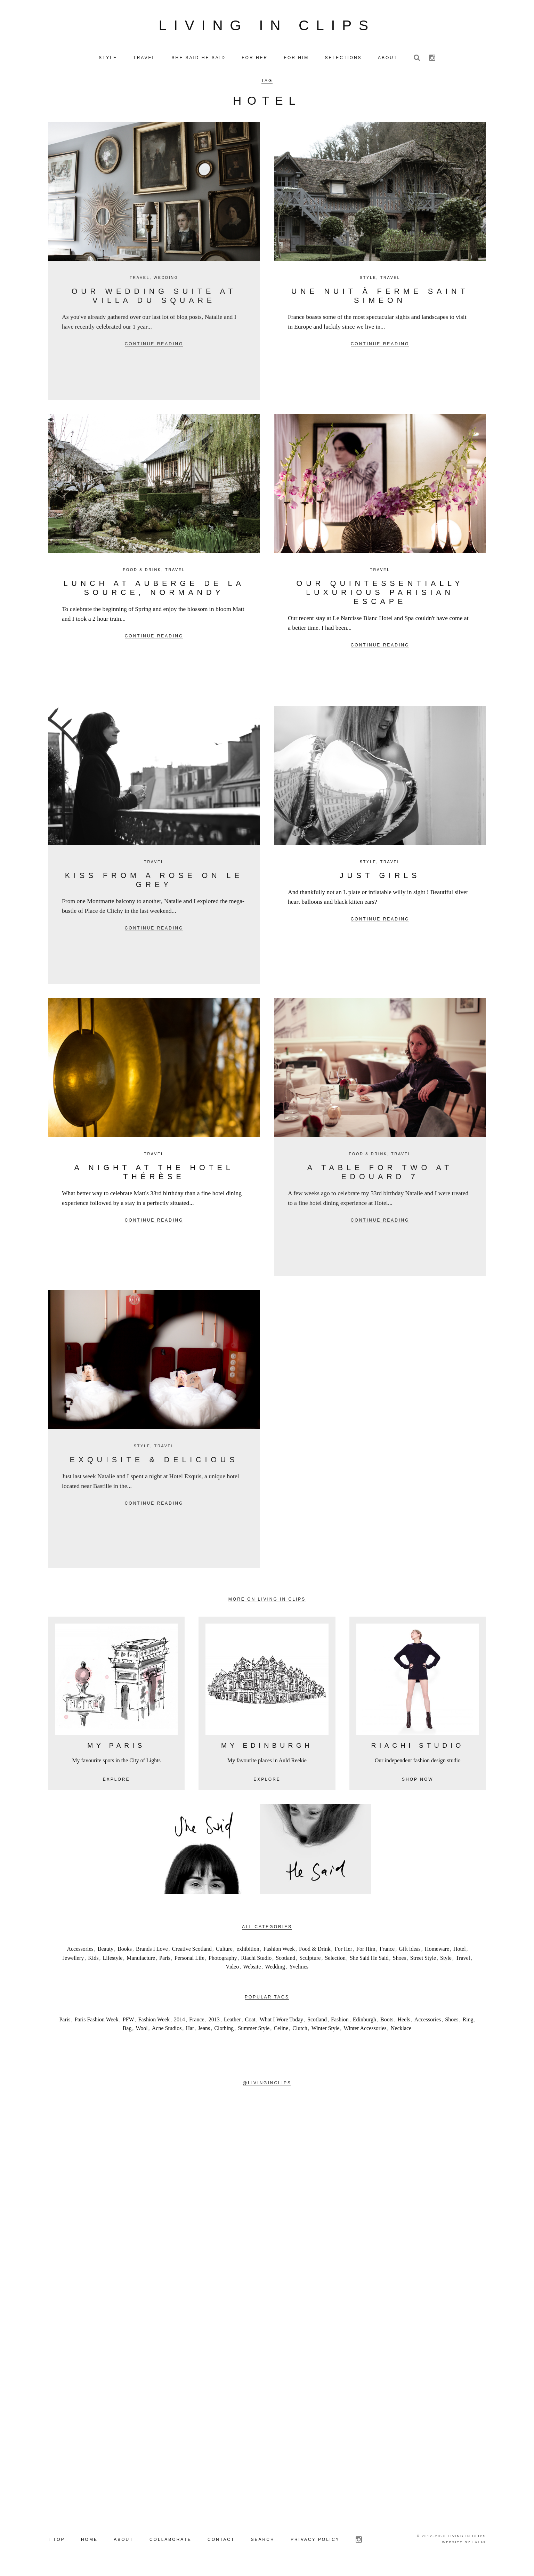 This screenshot has height=2576, width=534. Describe the element at coordinates (401, 2031) in the screenshot. I see `Necklace` at that location.